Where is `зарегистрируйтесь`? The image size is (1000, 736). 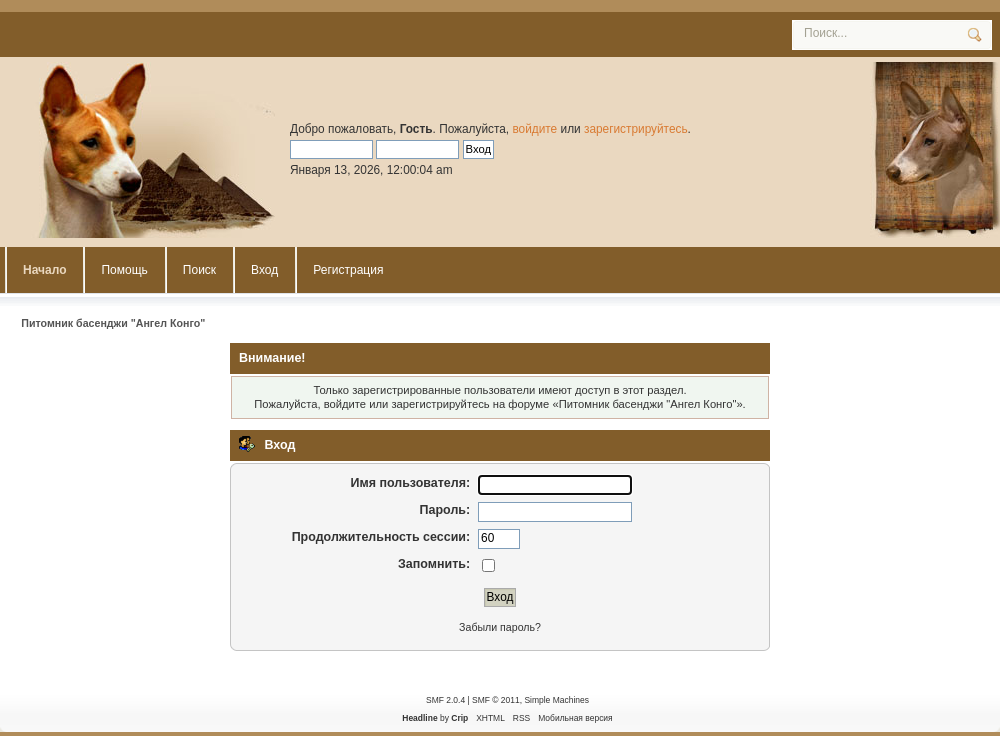 зарегистрируйтесь is located at coordinates (636, 129).